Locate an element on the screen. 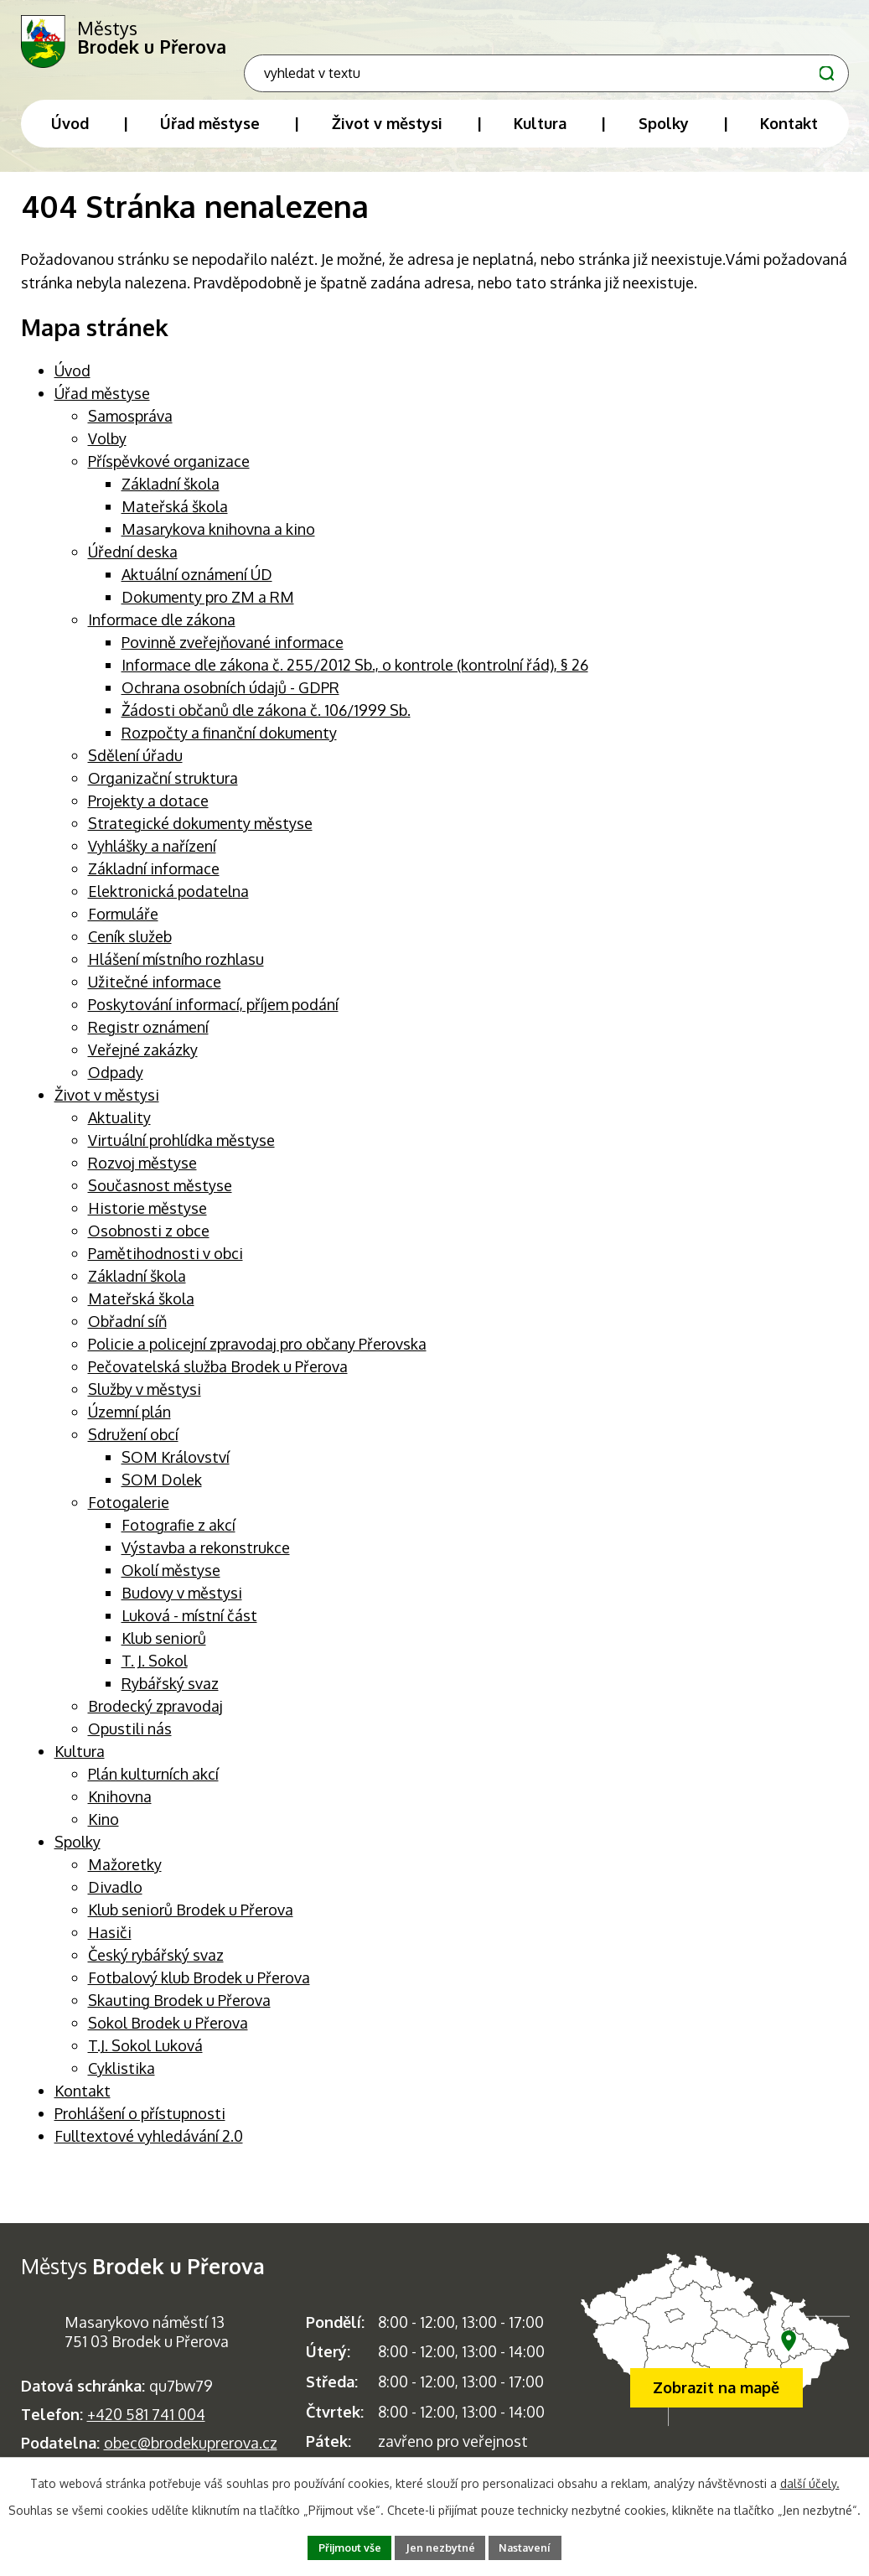 The width and height of the screenshot is (869, 2576). Volby is located at coordinates (107, 451).